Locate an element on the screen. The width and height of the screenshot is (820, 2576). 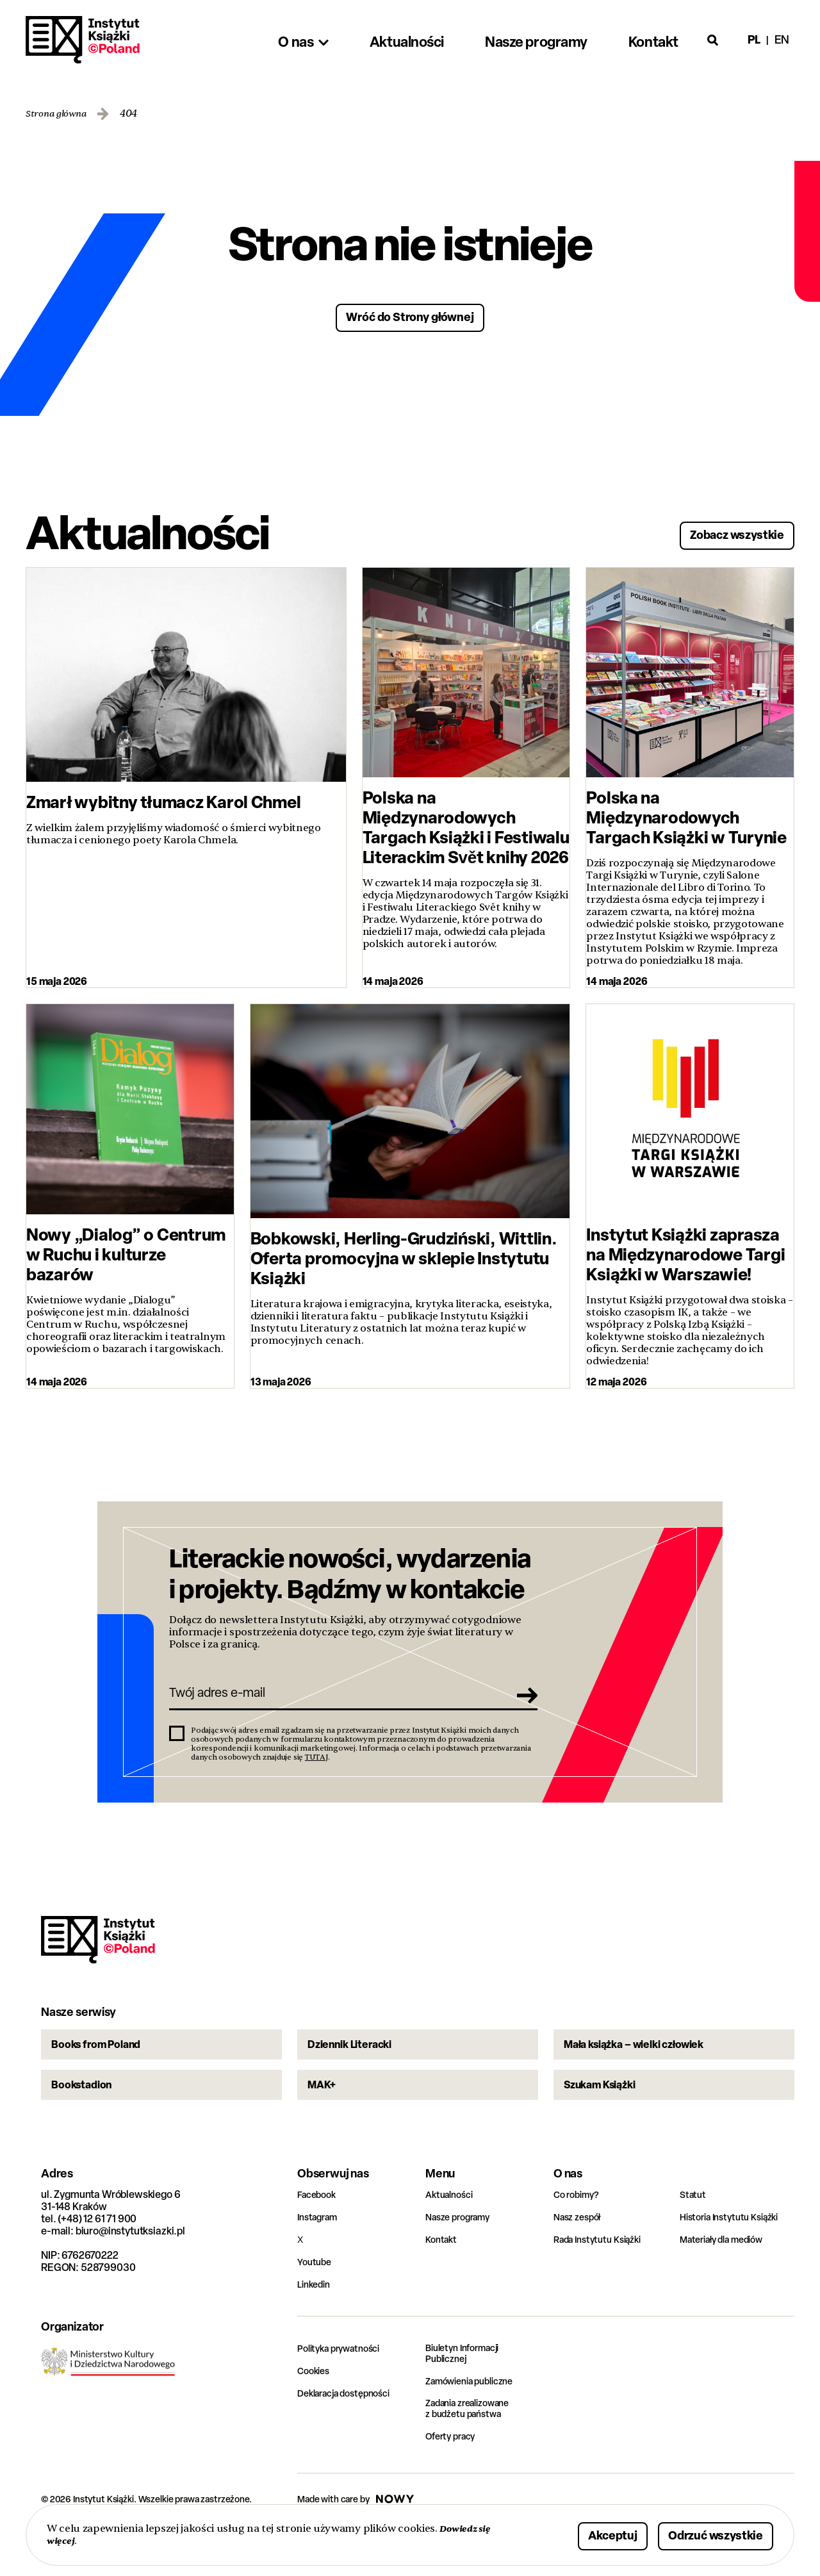
pl is located at coordinates (754, 39).